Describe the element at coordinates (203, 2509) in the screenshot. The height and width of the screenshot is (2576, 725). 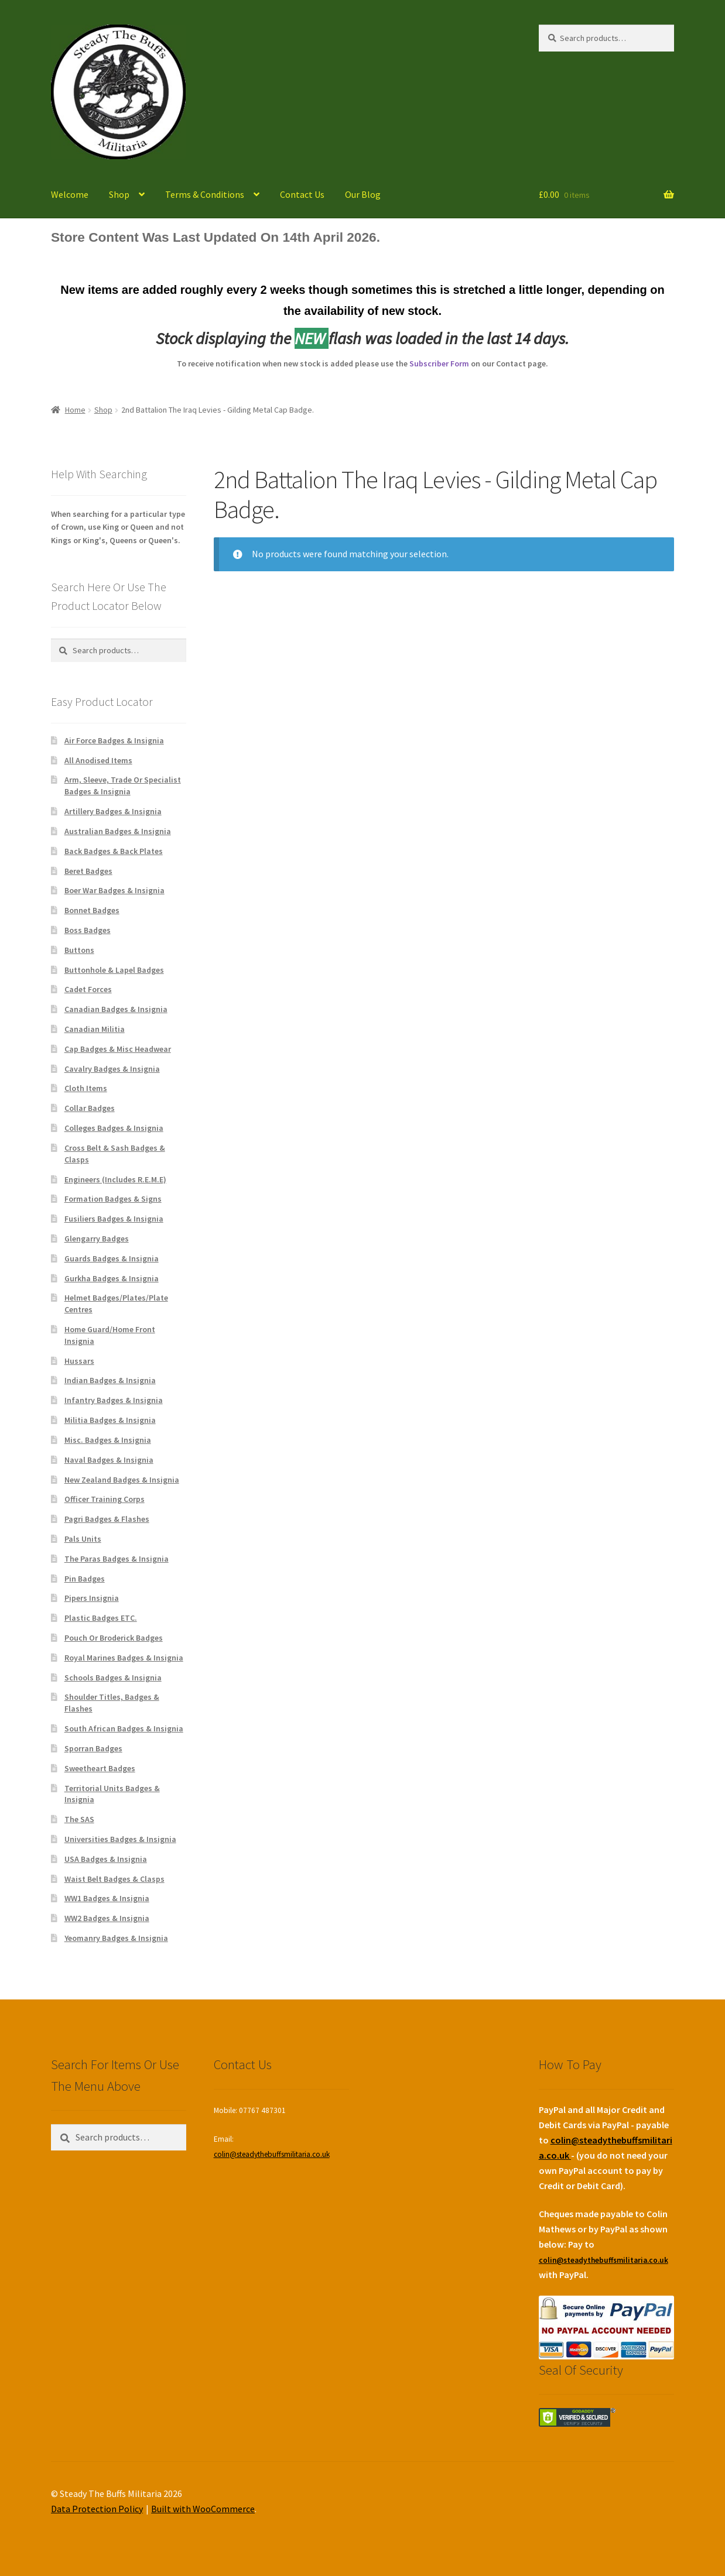
I see `Built with WooCommerce` at that location.